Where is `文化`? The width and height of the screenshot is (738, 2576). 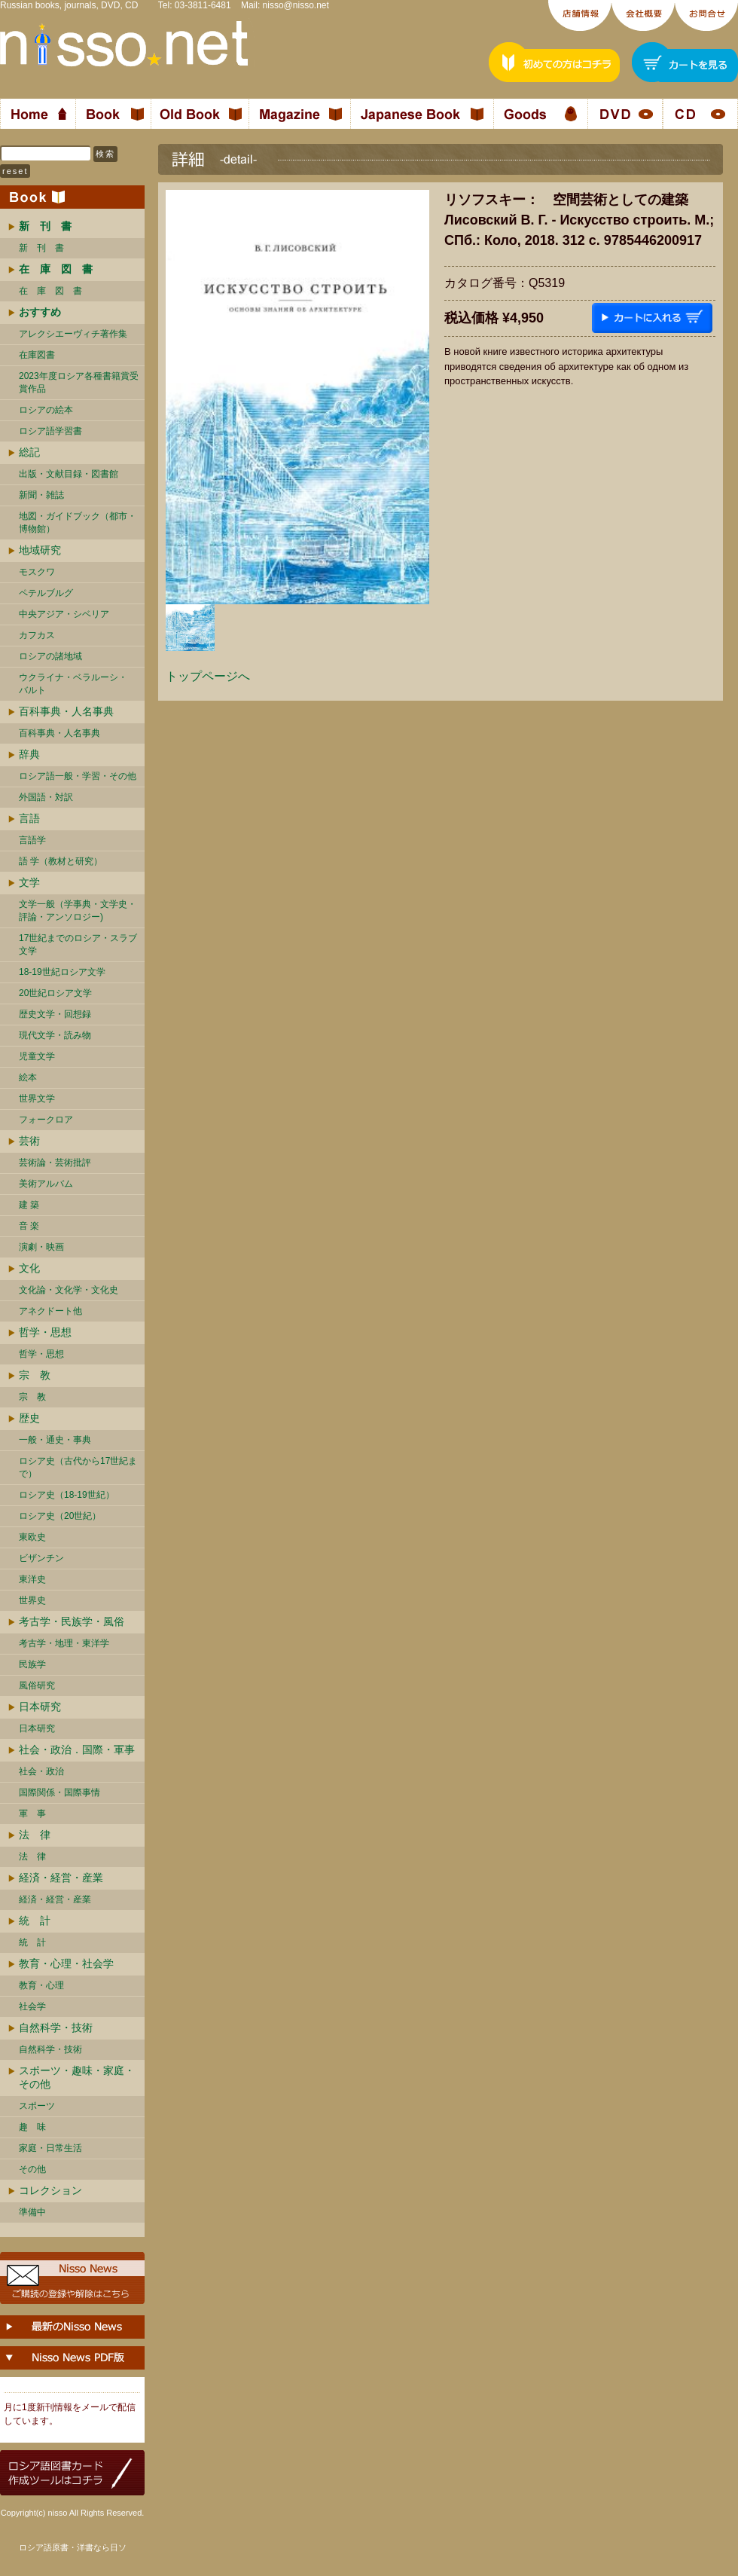 文化 is located at coordinates (29, 1268).